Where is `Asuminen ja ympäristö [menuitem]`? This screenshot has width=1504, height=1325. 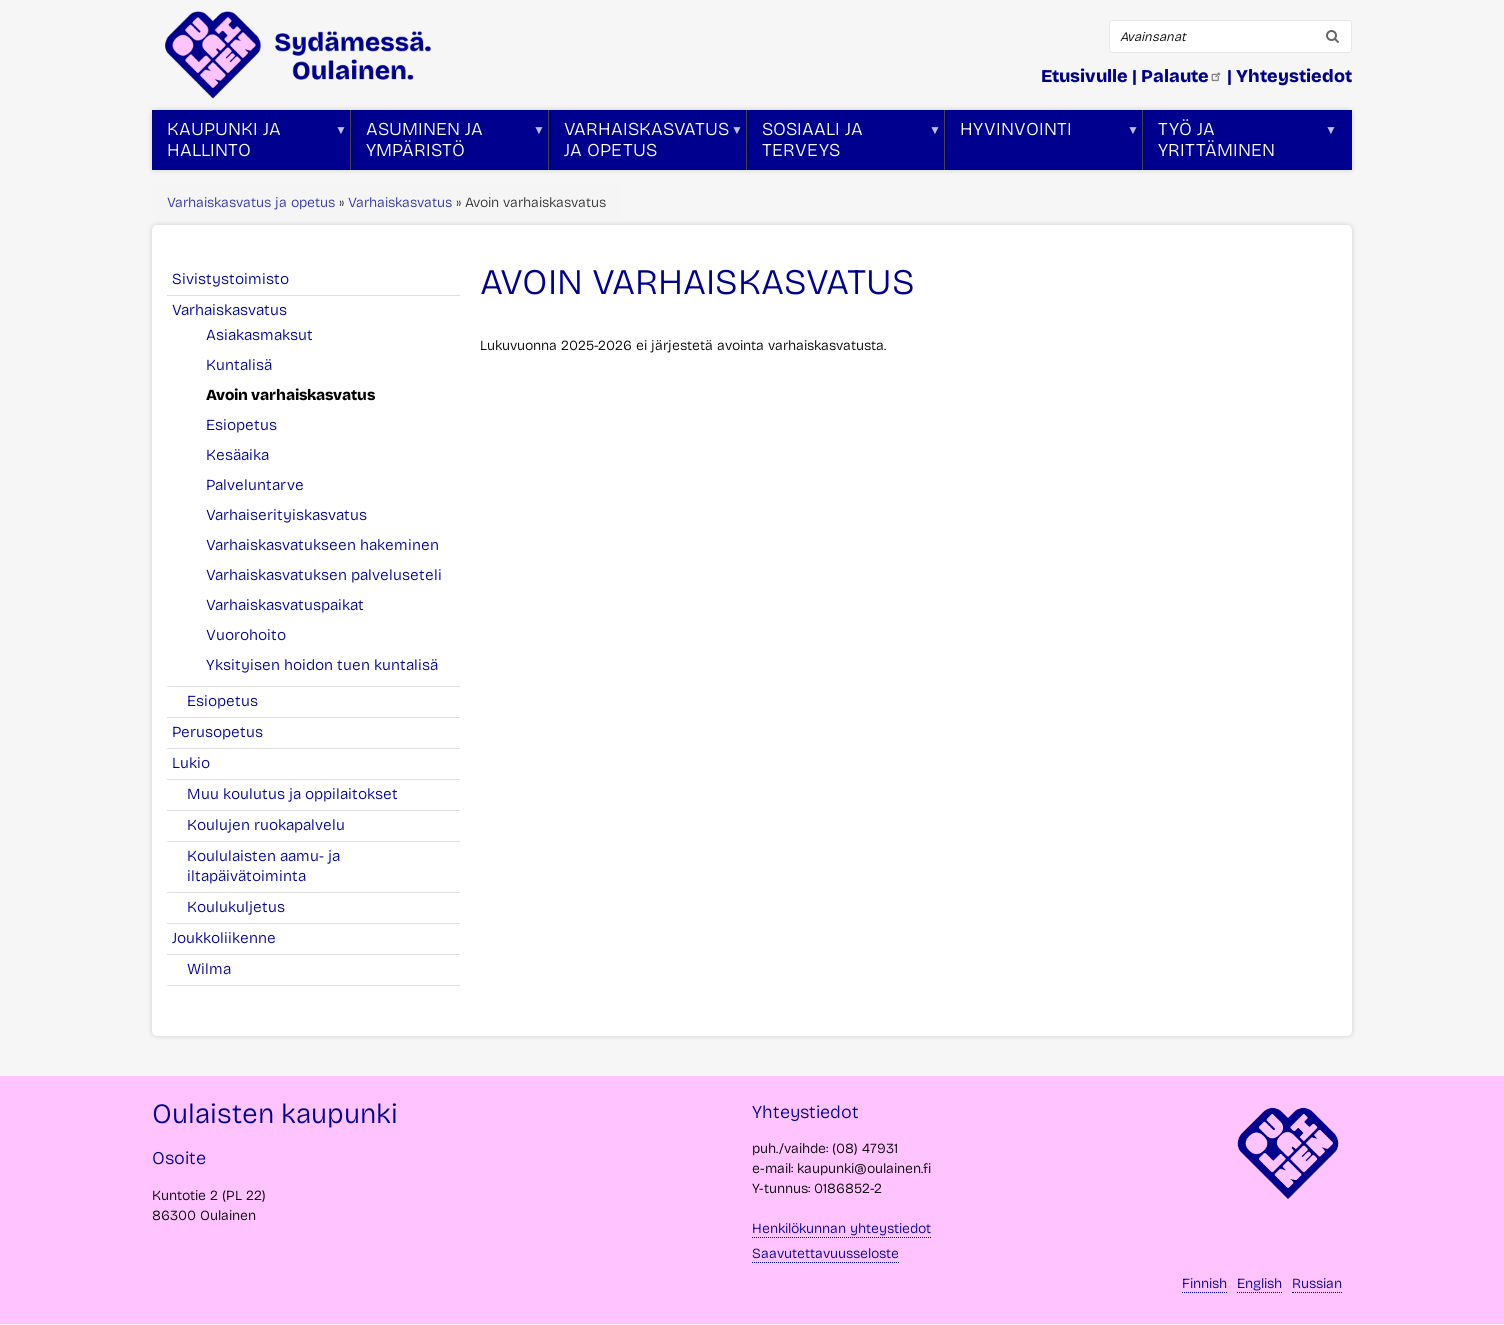 Asuminen ja ympäristö [menuitem] is located at coordinates (448, 144).